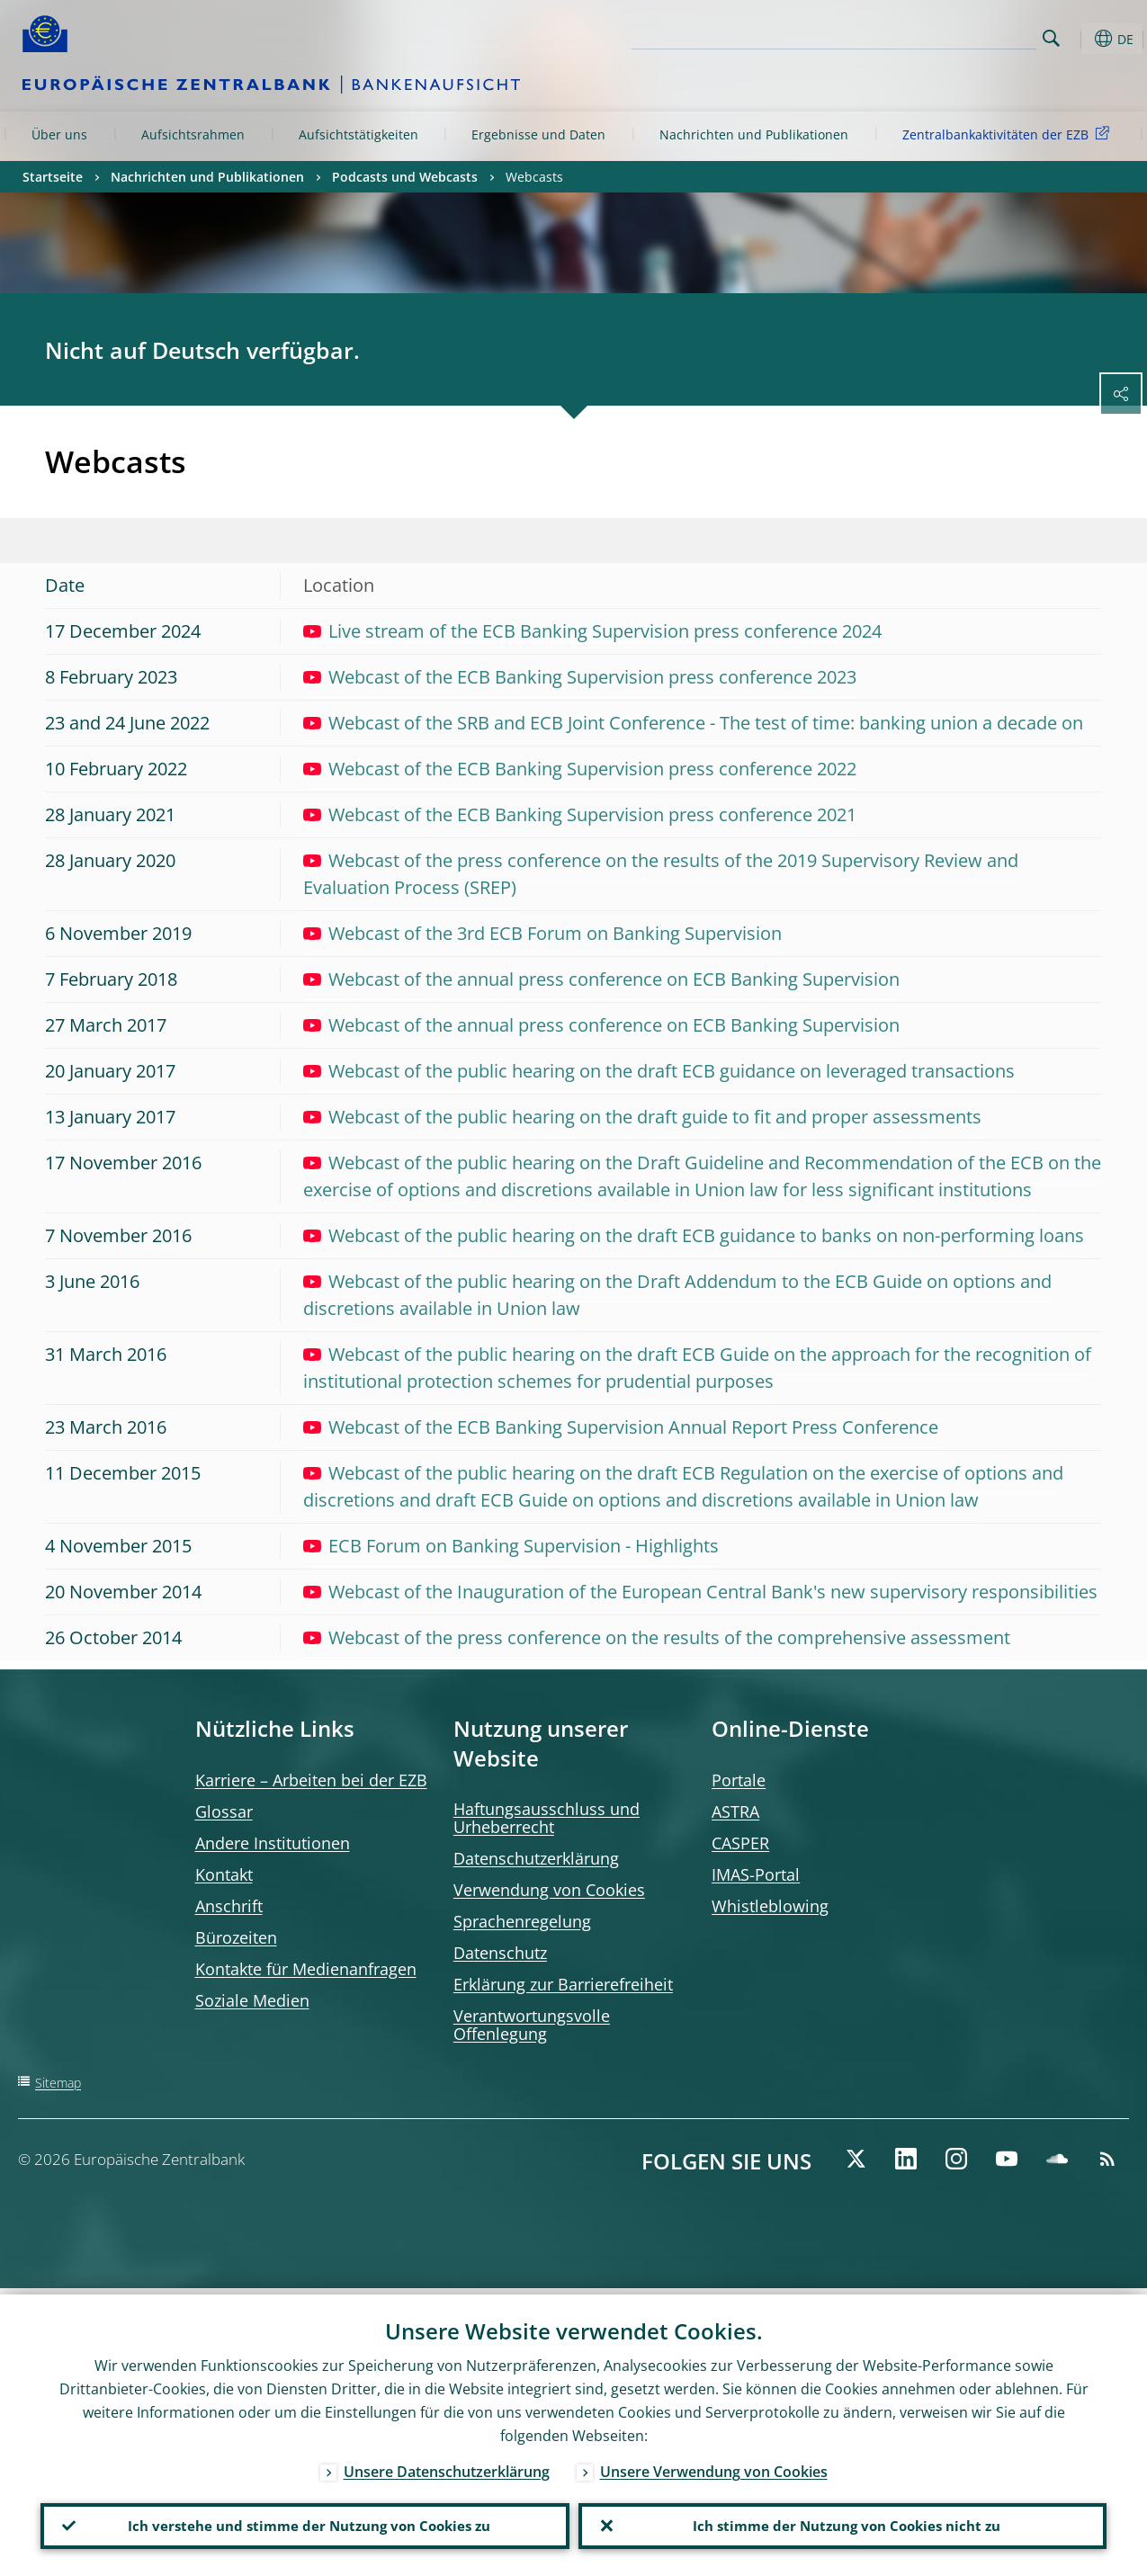 This screenshot has height=2576, width=1147. Describe the element at coordinates (58, 2082) in the screenshot. I see `Sitemap` at that location.